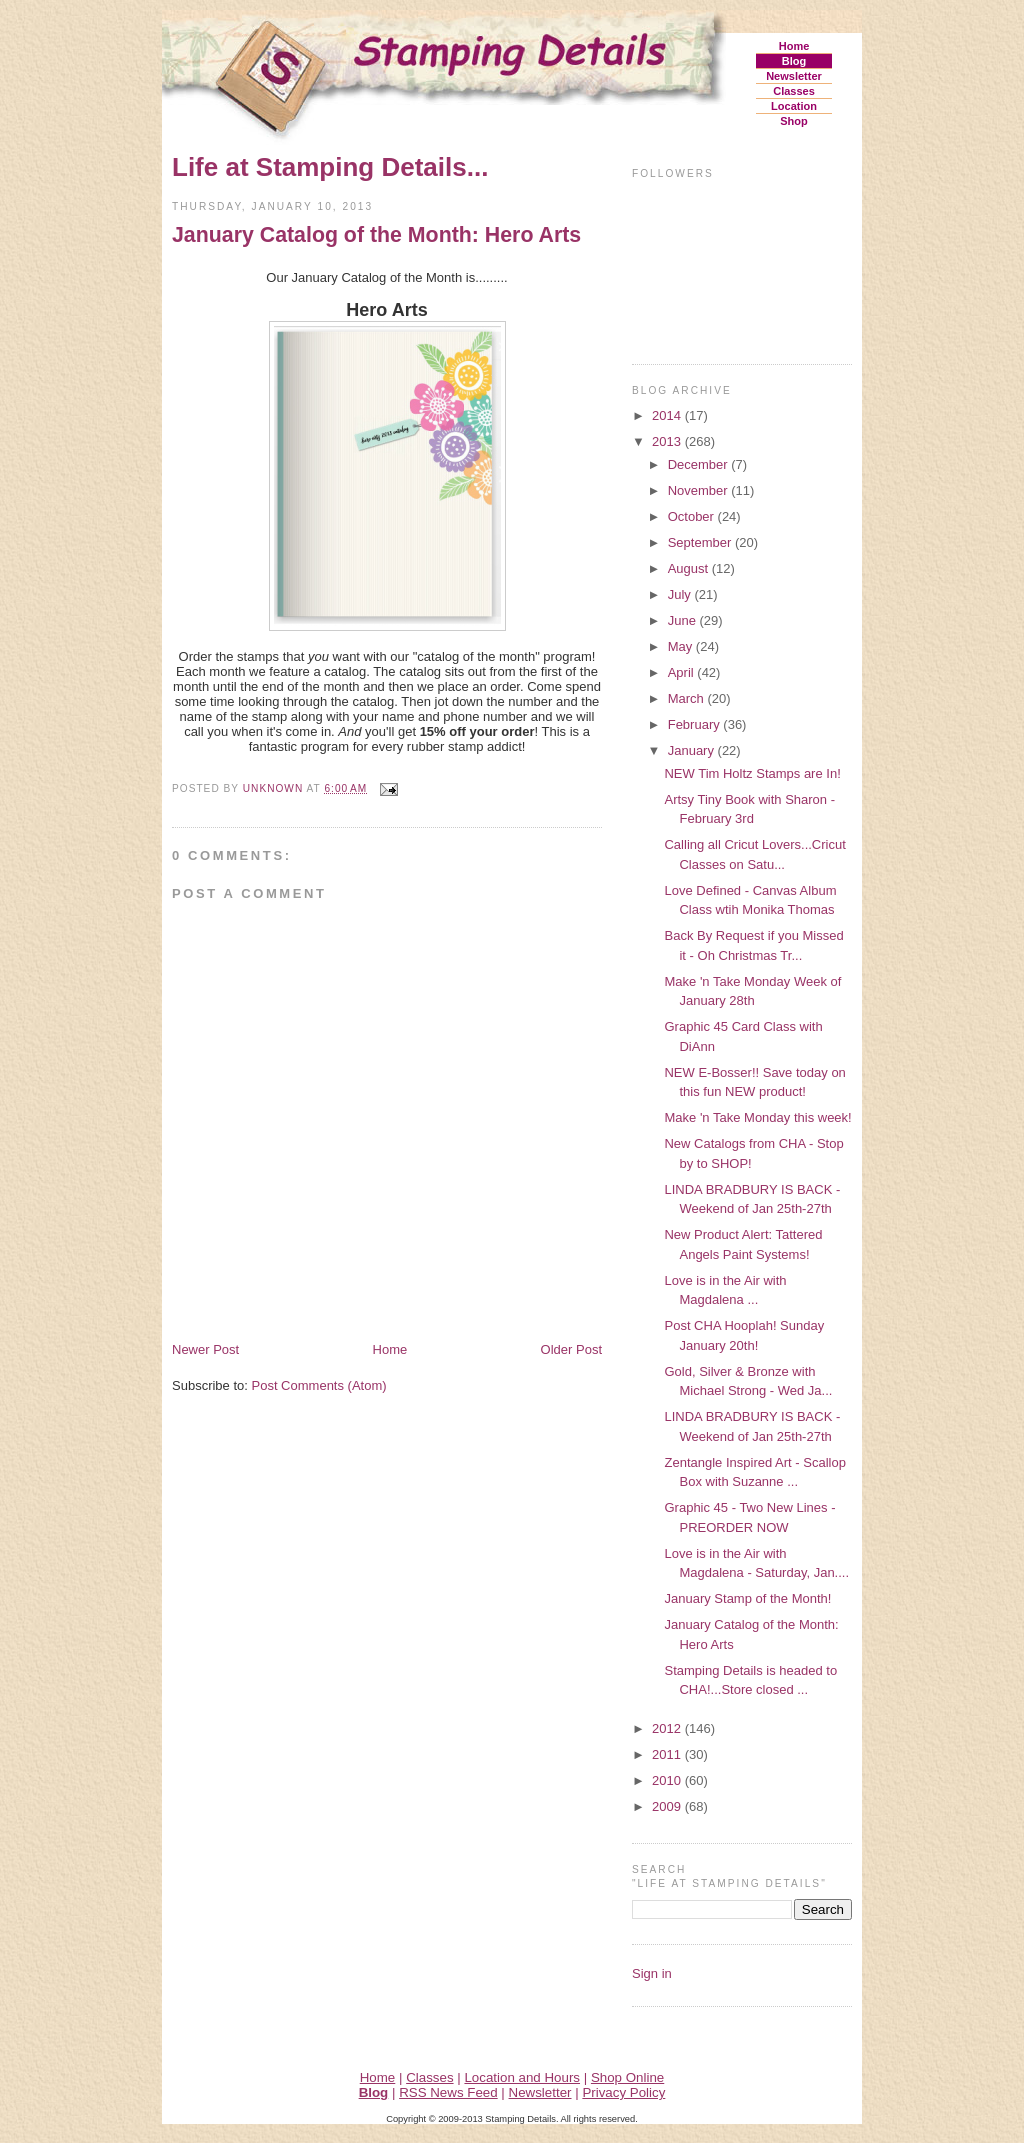 This screenshot has width=1024, height=2143. Describe the element at coordinates (623, 2092) in the screenshot. I see `Privacy Policy` at that location.